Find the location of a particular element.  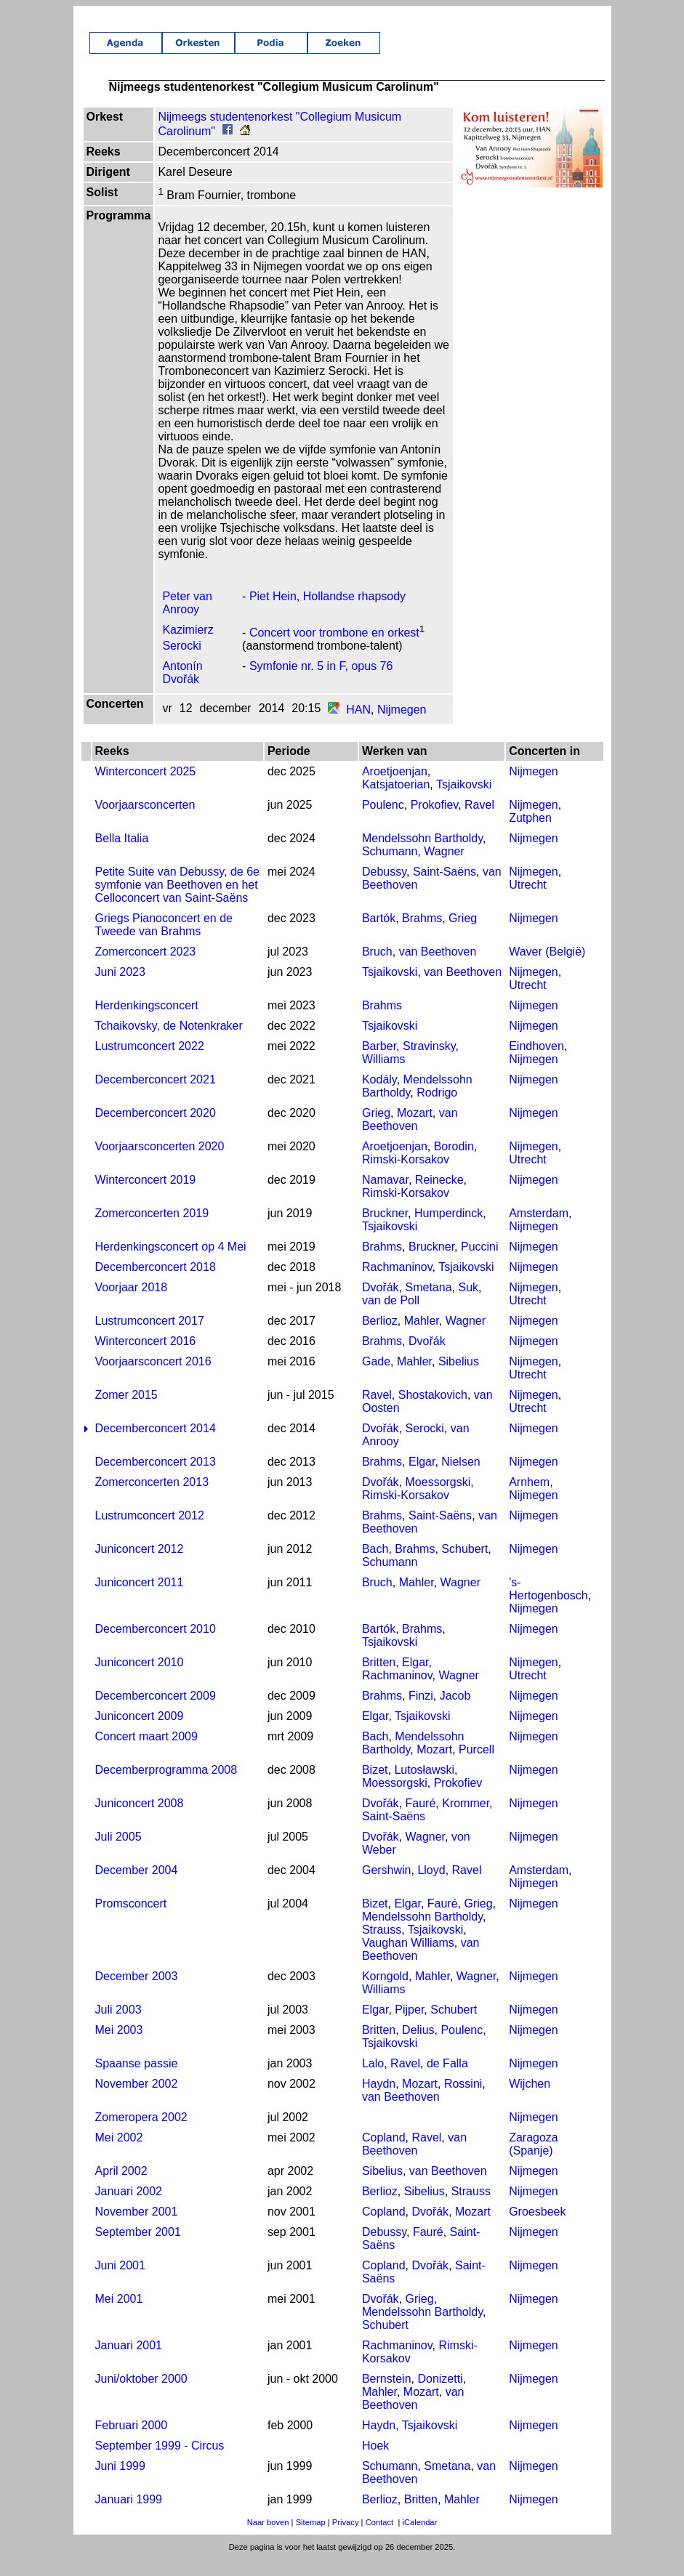

Zomeropera 2002 is located at coordinates (139, 2133).